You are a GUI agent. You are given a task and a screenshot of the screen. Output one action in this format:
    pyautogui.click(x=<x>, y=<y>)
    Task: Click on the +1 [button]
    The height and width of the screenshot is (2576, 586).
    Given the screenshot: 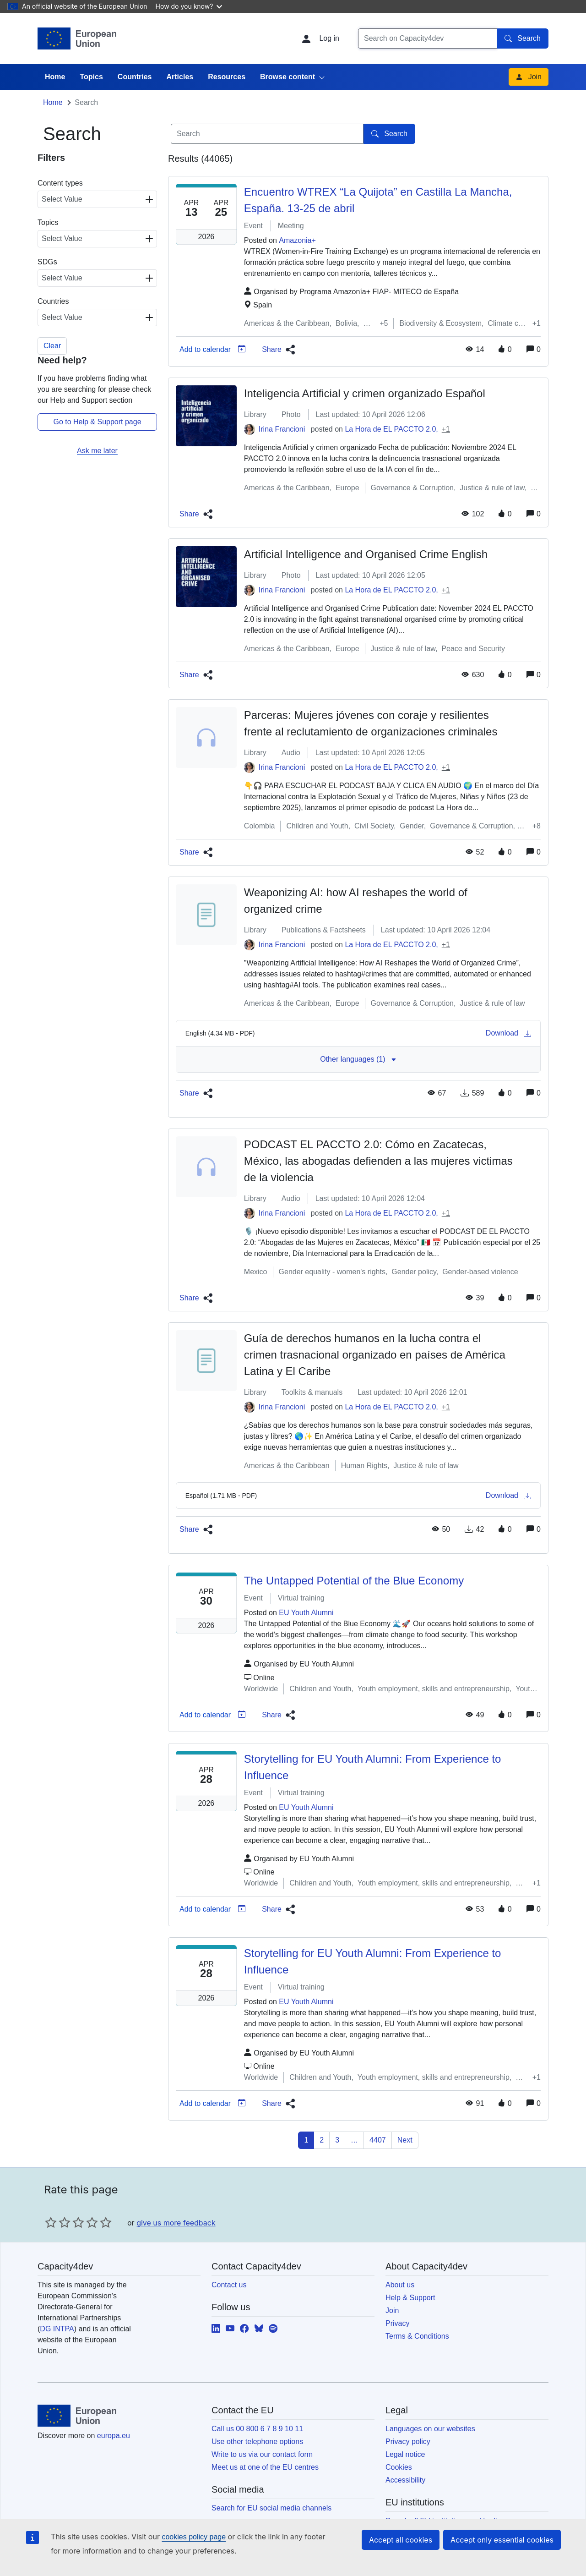 What is the action you would take?
    pyautogui.click(x=446, y=469)
    